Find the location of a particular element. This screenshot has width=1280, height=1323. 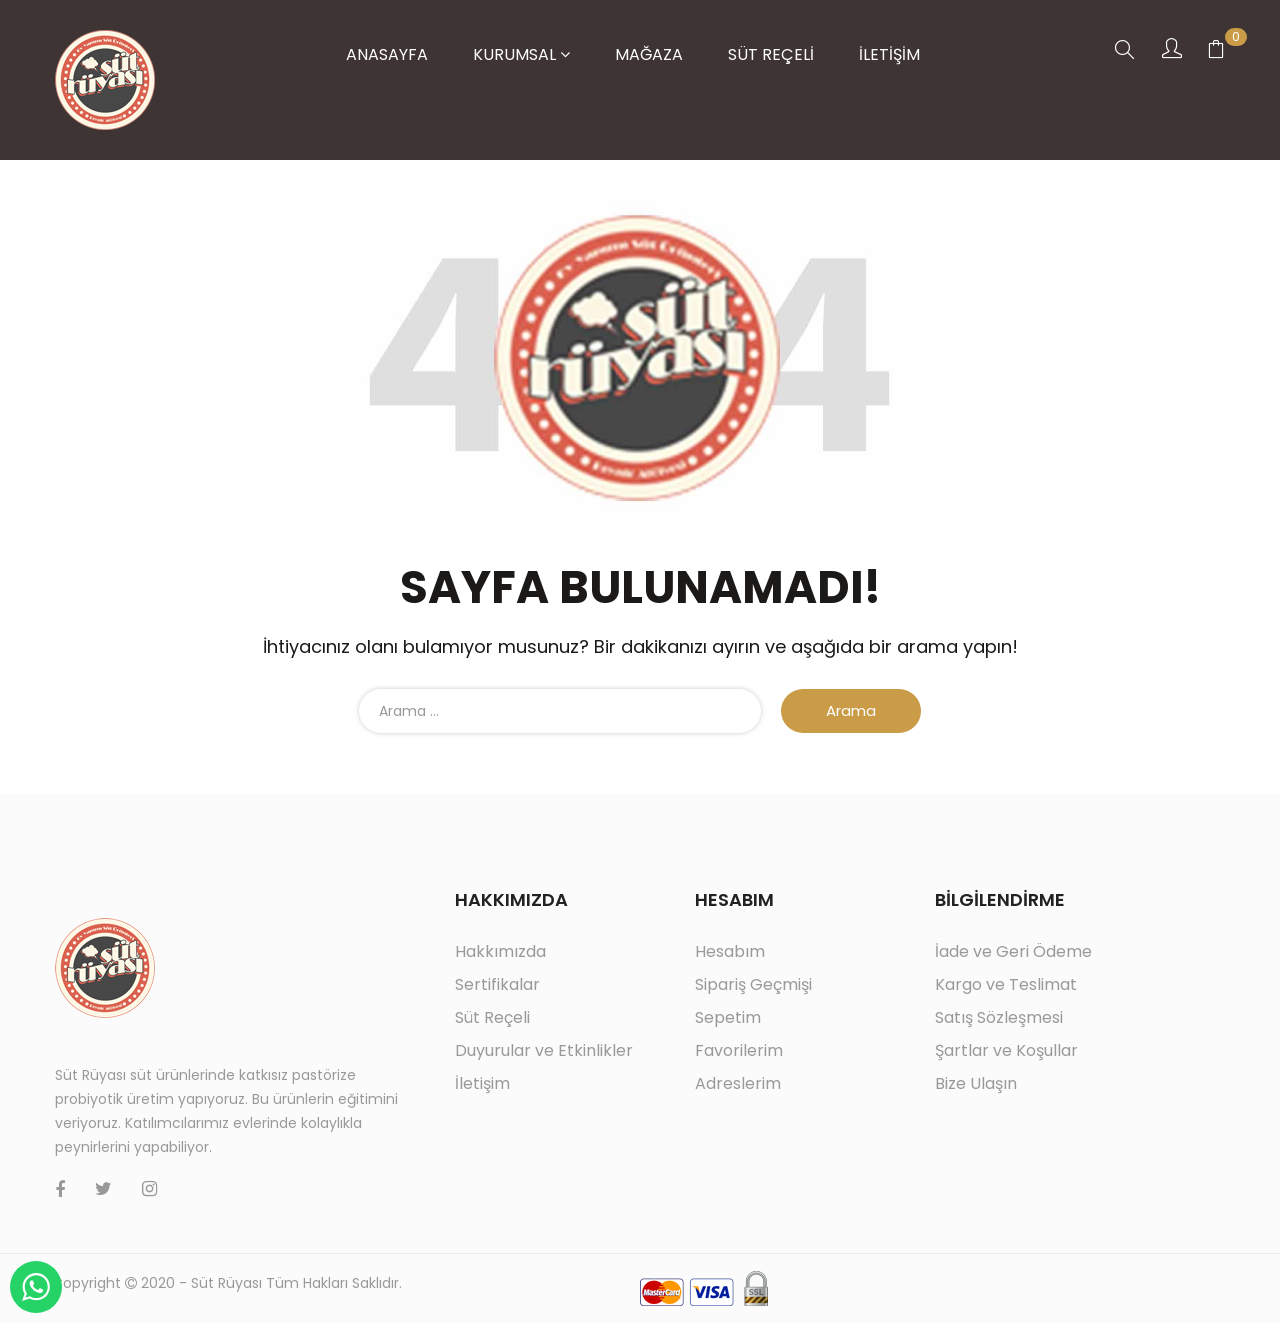

Hesabım is located at coordinates (730, 951).